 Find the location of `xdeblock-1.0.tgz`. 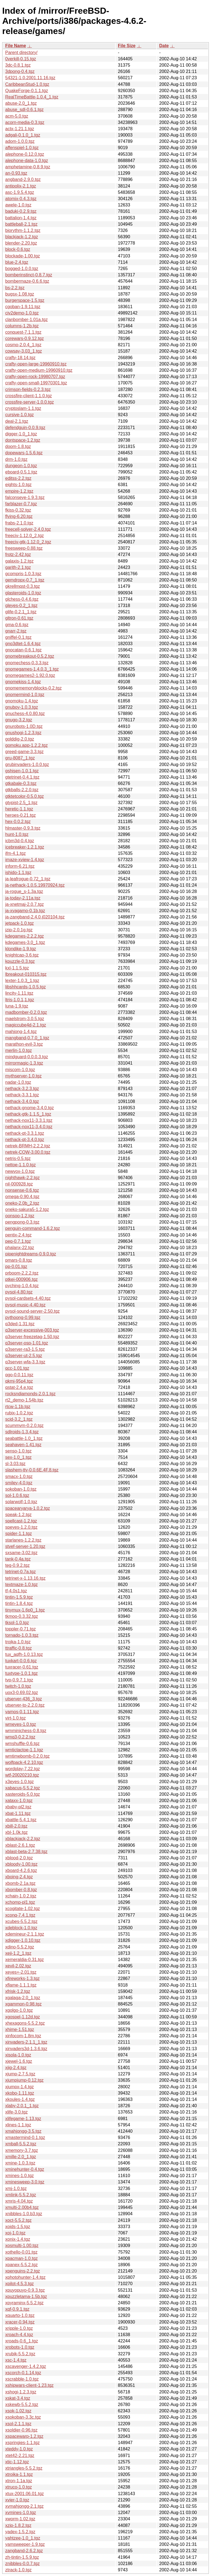

xdeblock-1.0.tgz is located at coordinates (21, 1927).